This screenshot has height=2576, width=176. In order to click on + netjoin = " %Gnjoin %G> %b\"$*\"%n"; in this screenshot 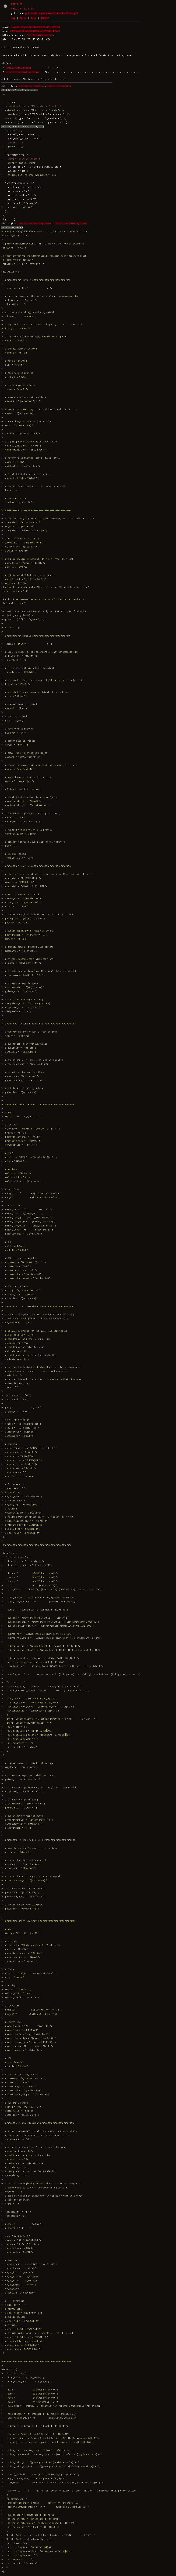, I will do `click(30, 1197)`.